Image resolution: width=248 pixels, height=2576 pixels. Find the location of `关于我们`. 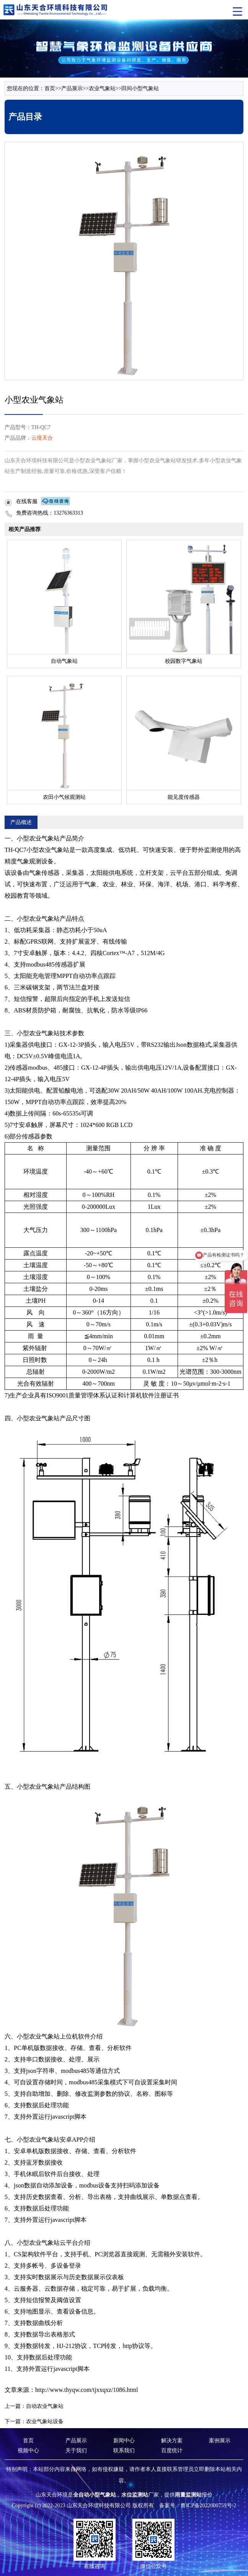

关于我们 is located at coordinates (76, 2450).